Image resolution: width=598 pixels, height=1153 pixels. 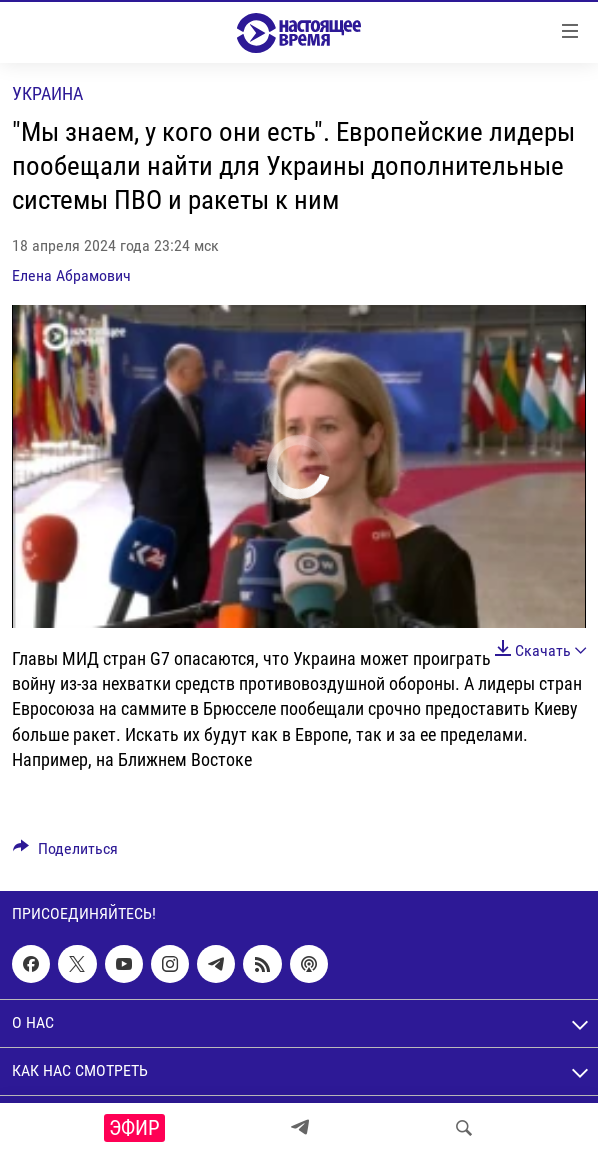 What do you see at coordinates (65, 853) in the screenshot?
I see `[Button]` at bounding box center [65, 853].